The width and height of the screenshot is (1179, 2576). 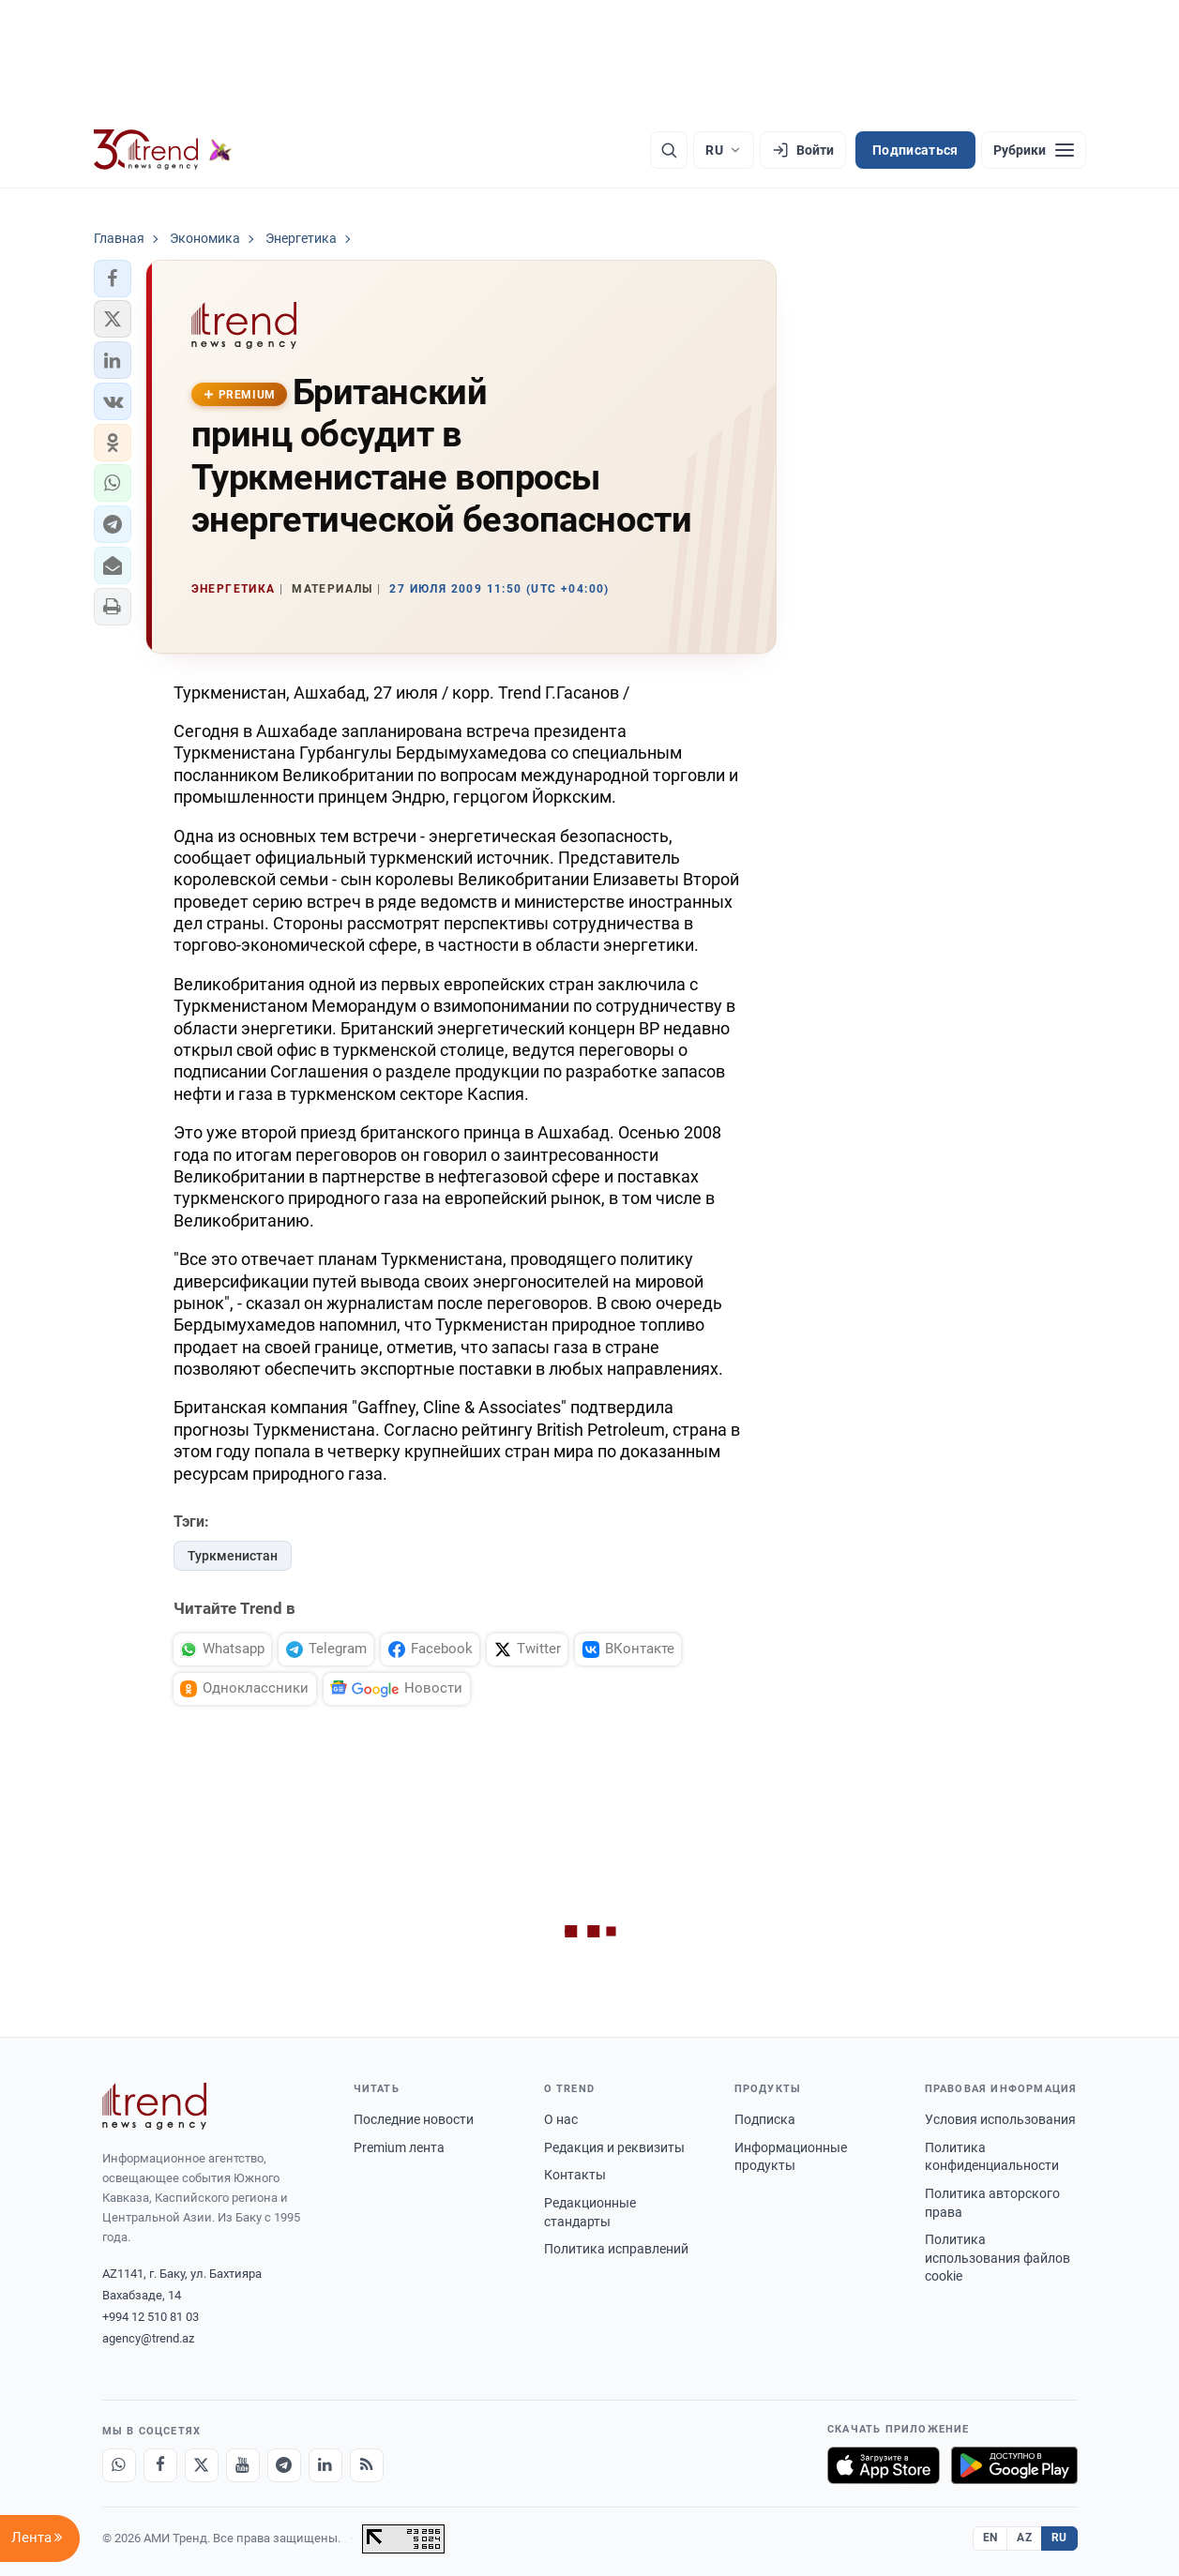 What do you see at coordinates (367, 2465) in the screenshot?
I see `[RSS Feed]` at bounding box center [367, 2465].